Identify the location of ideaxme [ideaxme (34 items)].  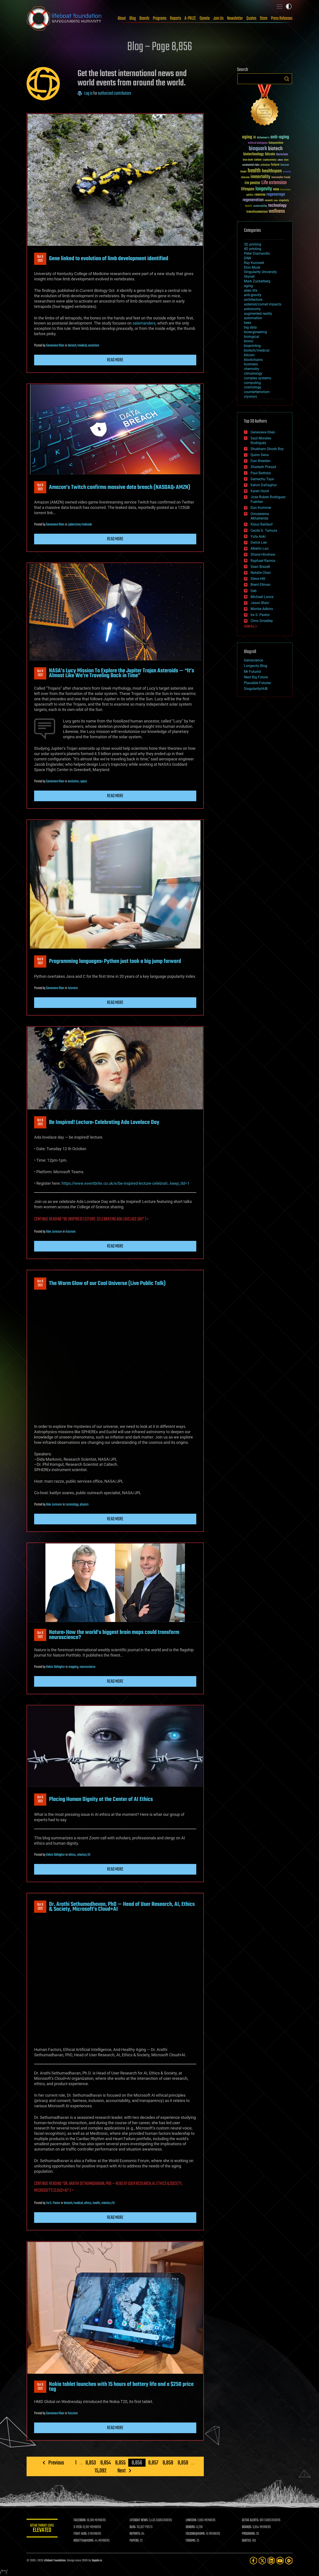
(245, 177).